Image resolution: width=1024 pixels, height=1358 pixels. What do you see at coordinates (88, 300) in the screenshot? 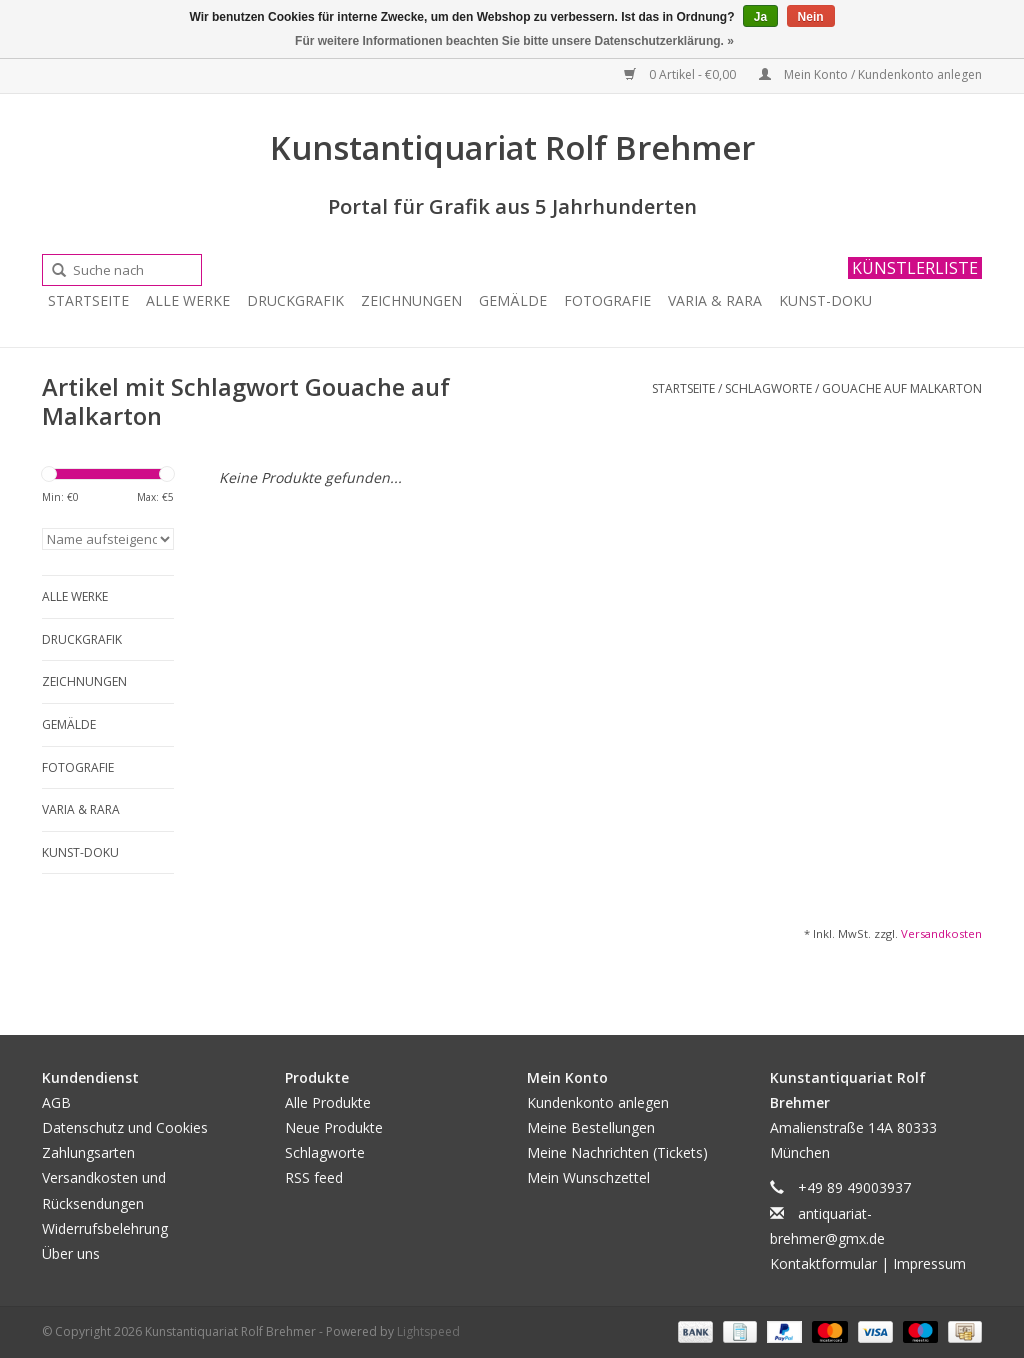
I see `Startseite` at bounding box center [88, 300].